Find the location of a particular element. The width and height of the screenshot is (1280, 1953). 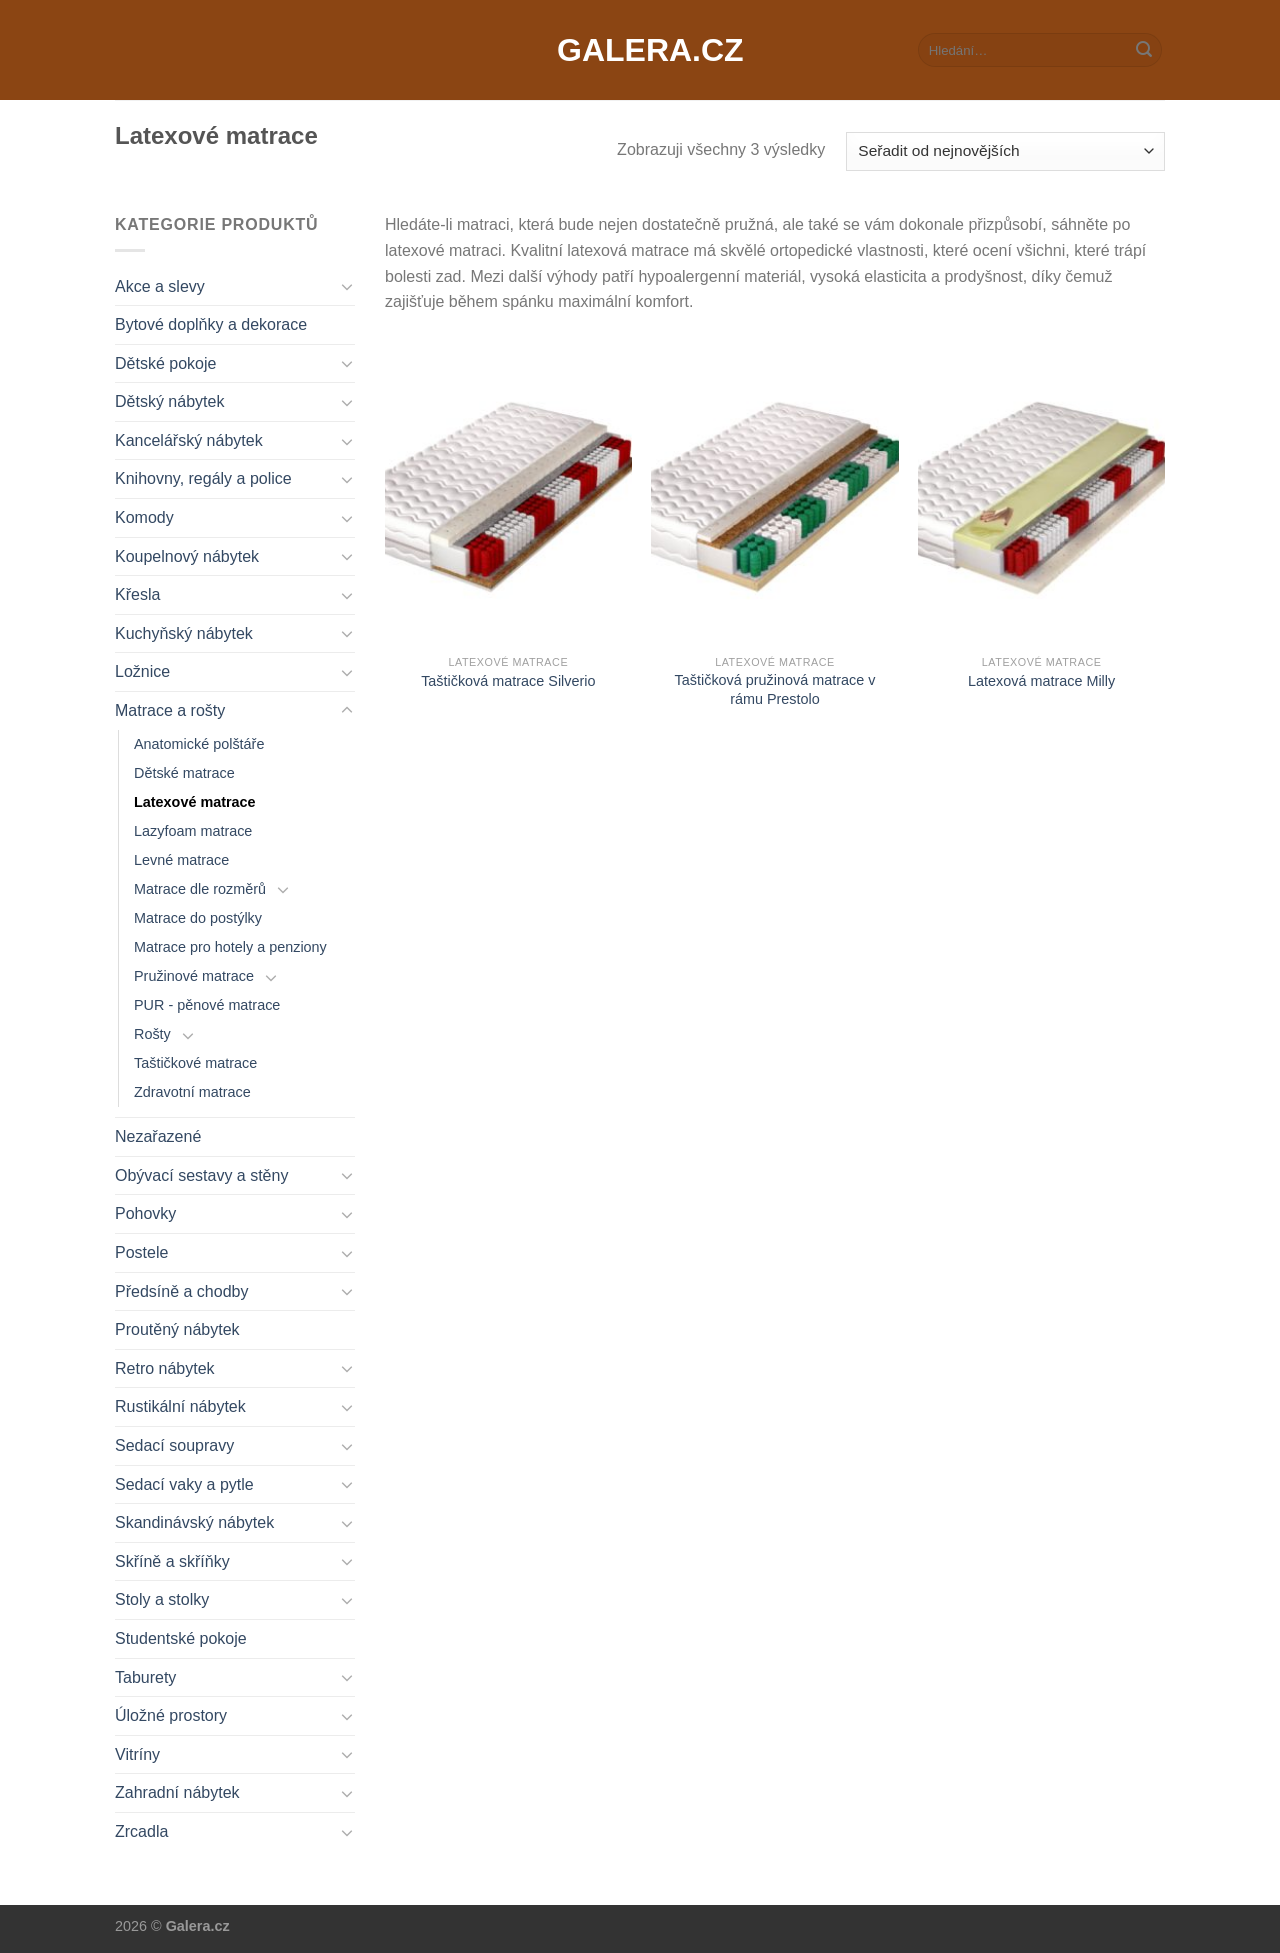

Křesla is located at coordinates (137, 594).